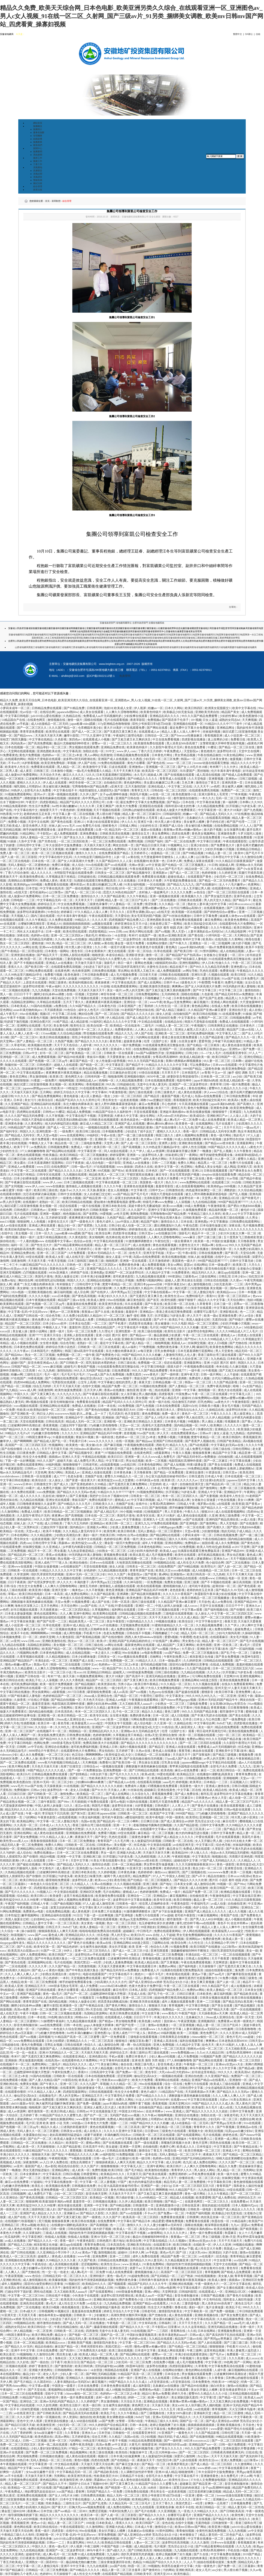 This screenshot has height=2576, width=264. Describe the element at coordinates (53, 2358) in the screenshot. I see `91丨九色丨海角社区` at that location.